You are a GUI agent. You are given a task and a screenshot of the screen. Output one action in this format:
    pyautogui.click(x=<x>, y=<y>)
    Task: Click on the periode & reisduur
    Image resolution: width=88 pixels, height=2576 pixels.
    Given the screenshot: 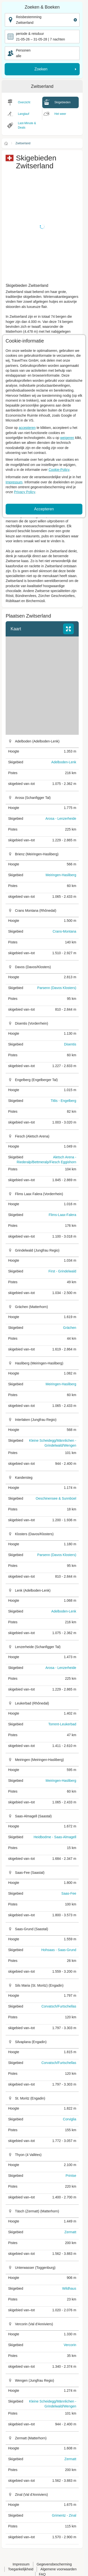 What is the action you would take?
    pyautogui.click(x=30, y=34)
    